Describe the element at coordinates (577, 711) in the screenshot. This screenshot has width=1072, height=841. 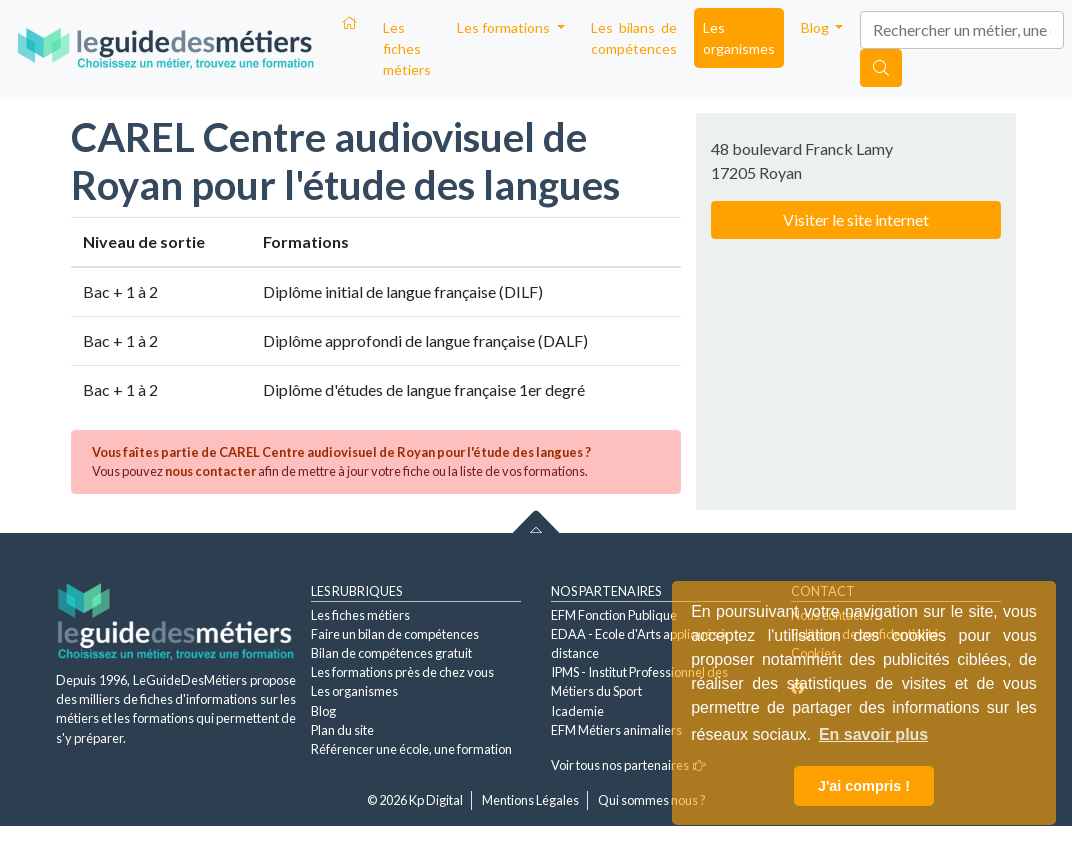
I see `Icademie` at that location.